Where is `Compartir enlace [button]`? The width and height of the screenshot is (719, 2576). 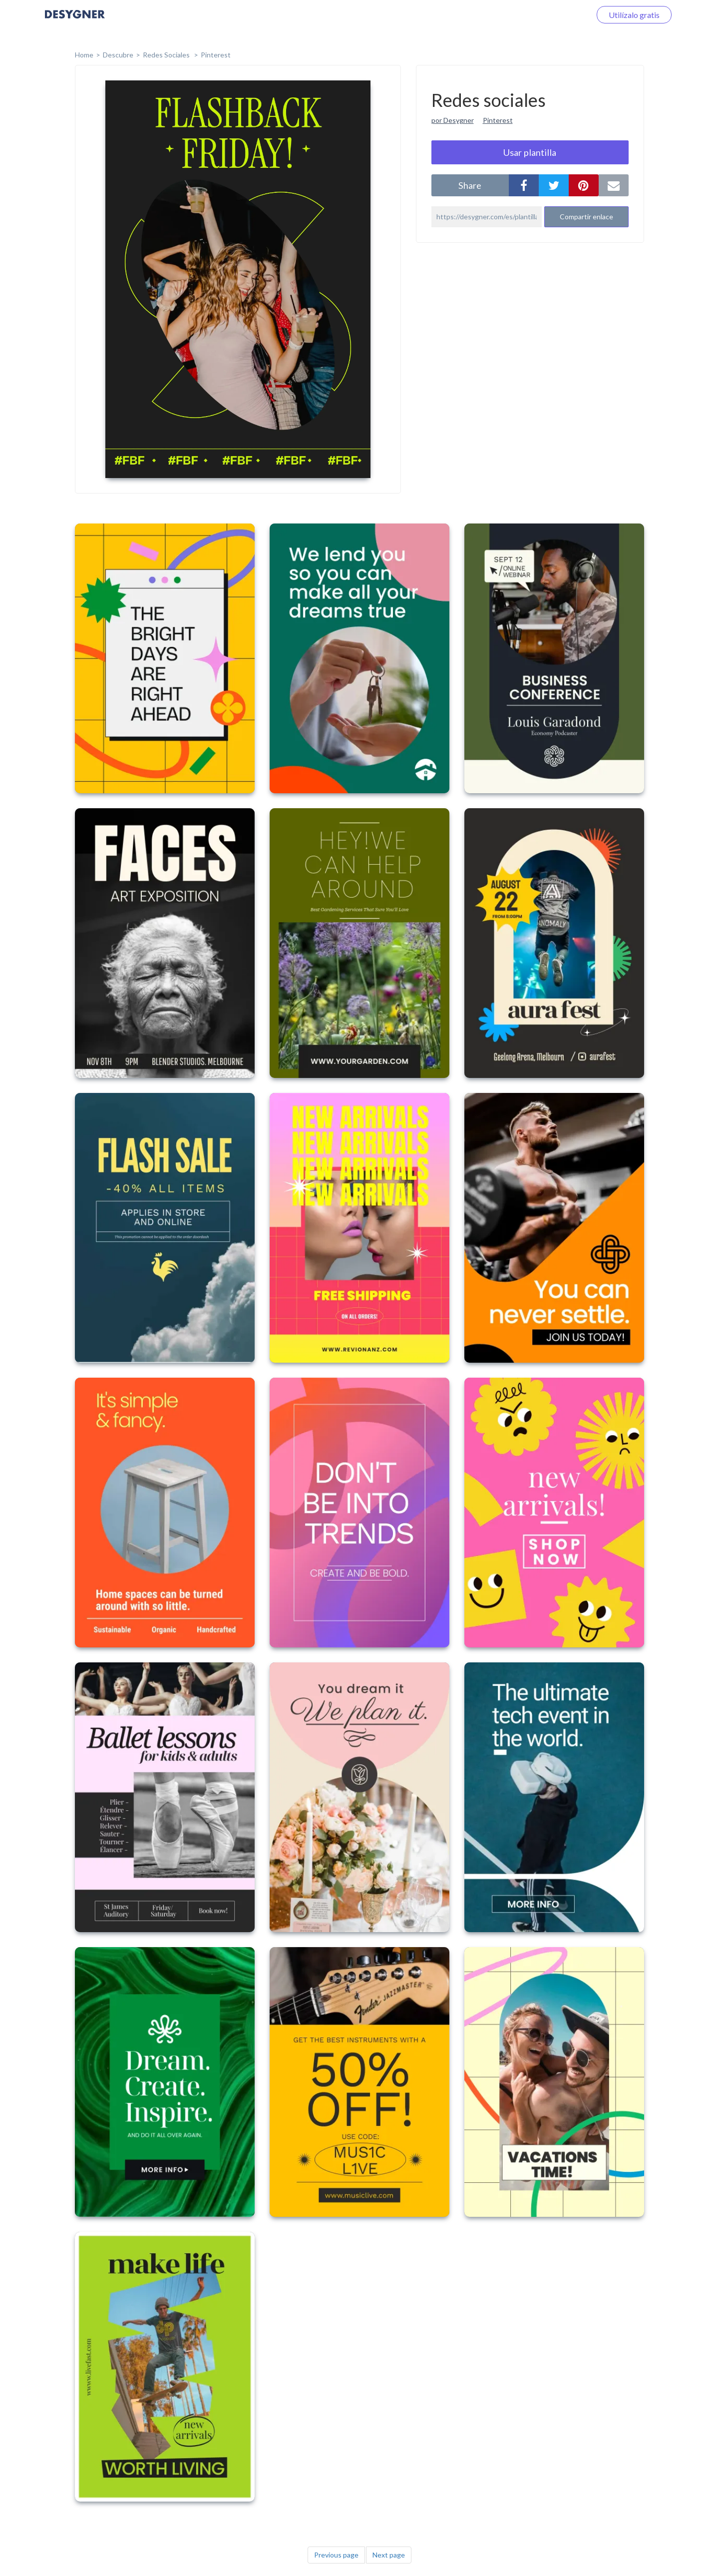
Compartir enlace [button] is located at coordinates (586, 216).